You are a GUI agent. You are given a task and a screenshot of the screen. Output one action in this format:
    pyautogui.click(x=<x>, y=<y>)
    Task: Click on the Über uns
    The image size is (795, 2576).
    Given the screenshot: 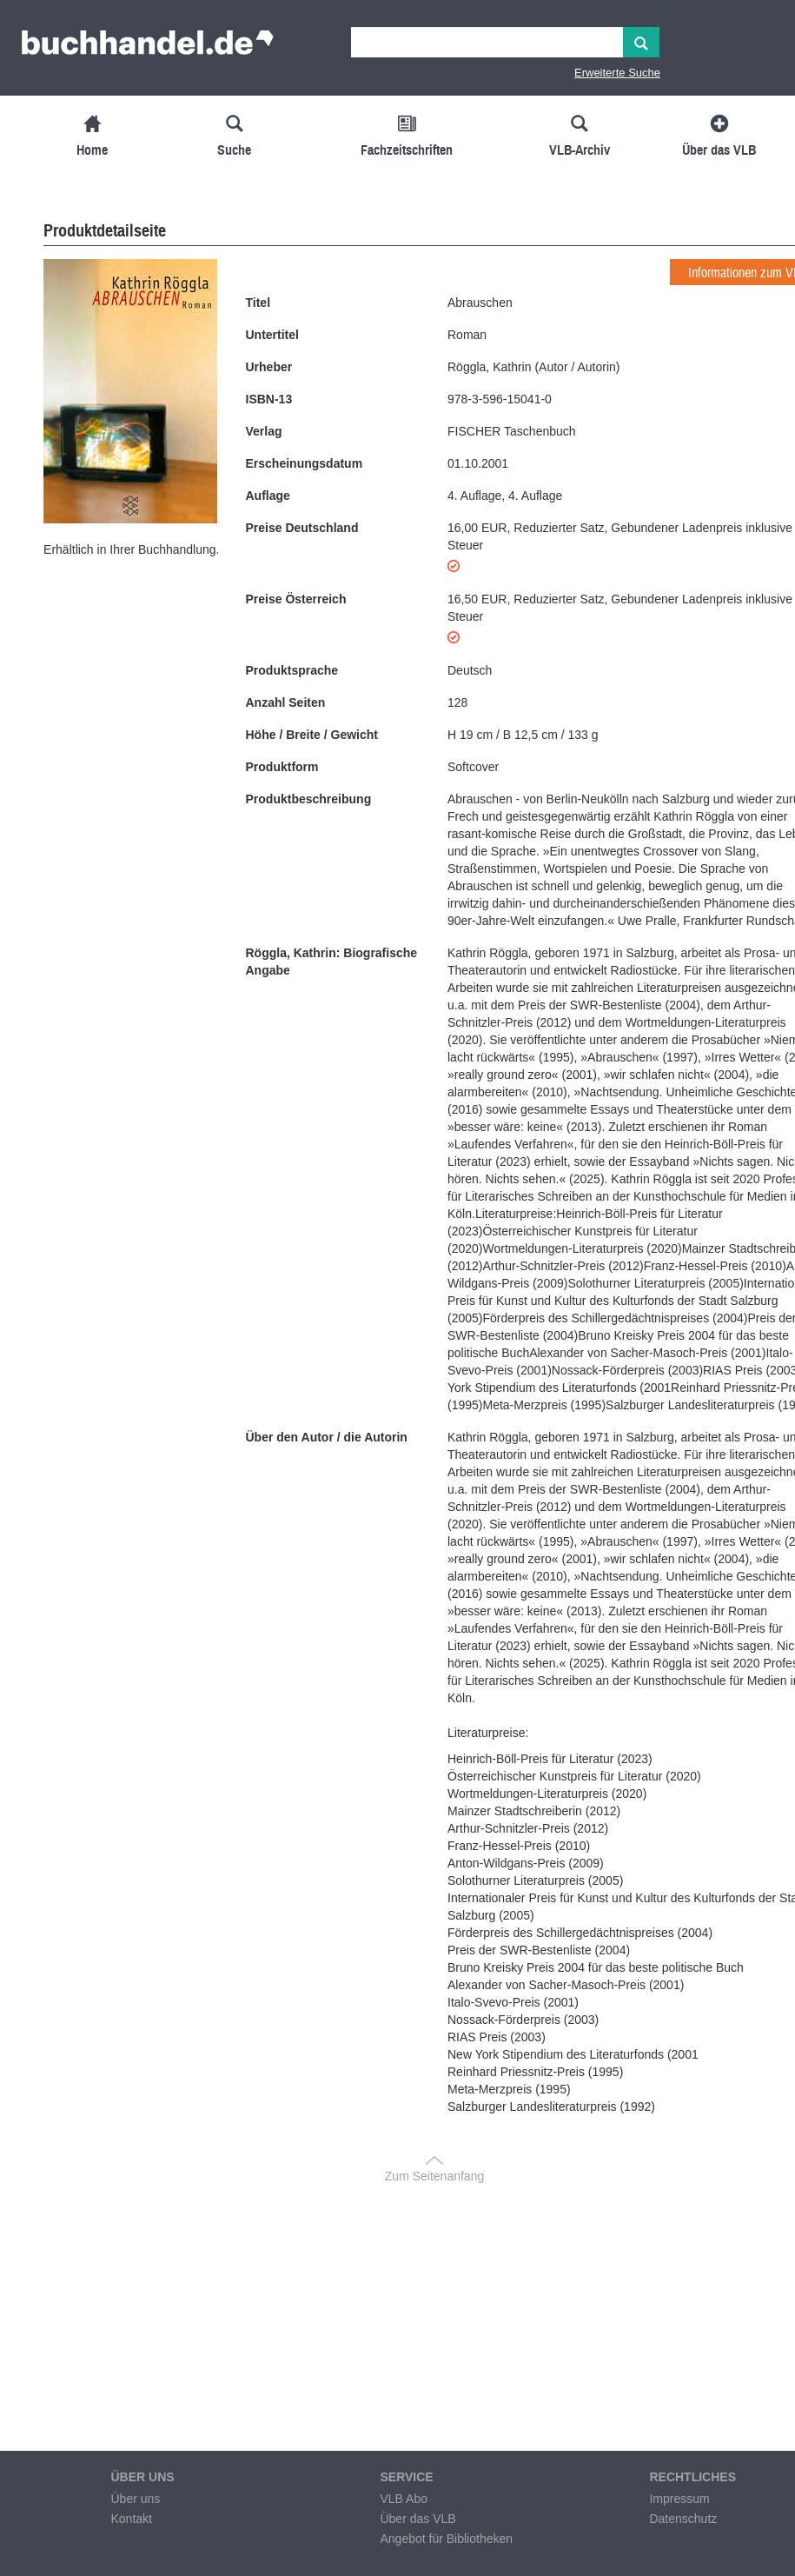 What is the action you would take?
    pyautogui.click(x=135, y=2499)
    